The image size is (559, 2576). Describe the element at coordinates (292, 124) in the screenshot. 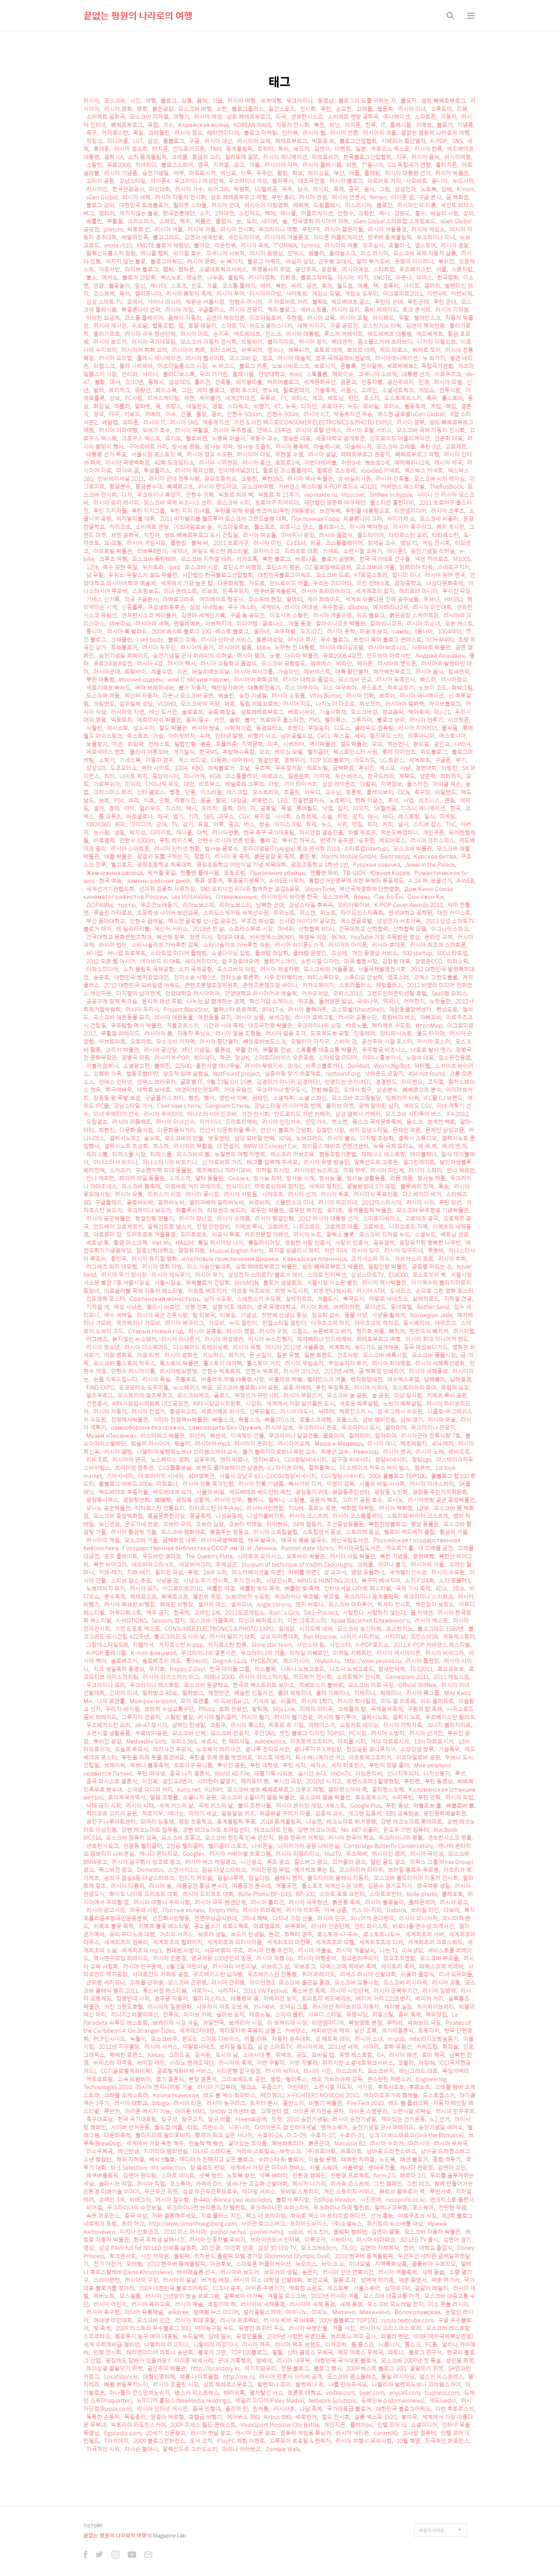

I see `자동차 전시회` at that location.